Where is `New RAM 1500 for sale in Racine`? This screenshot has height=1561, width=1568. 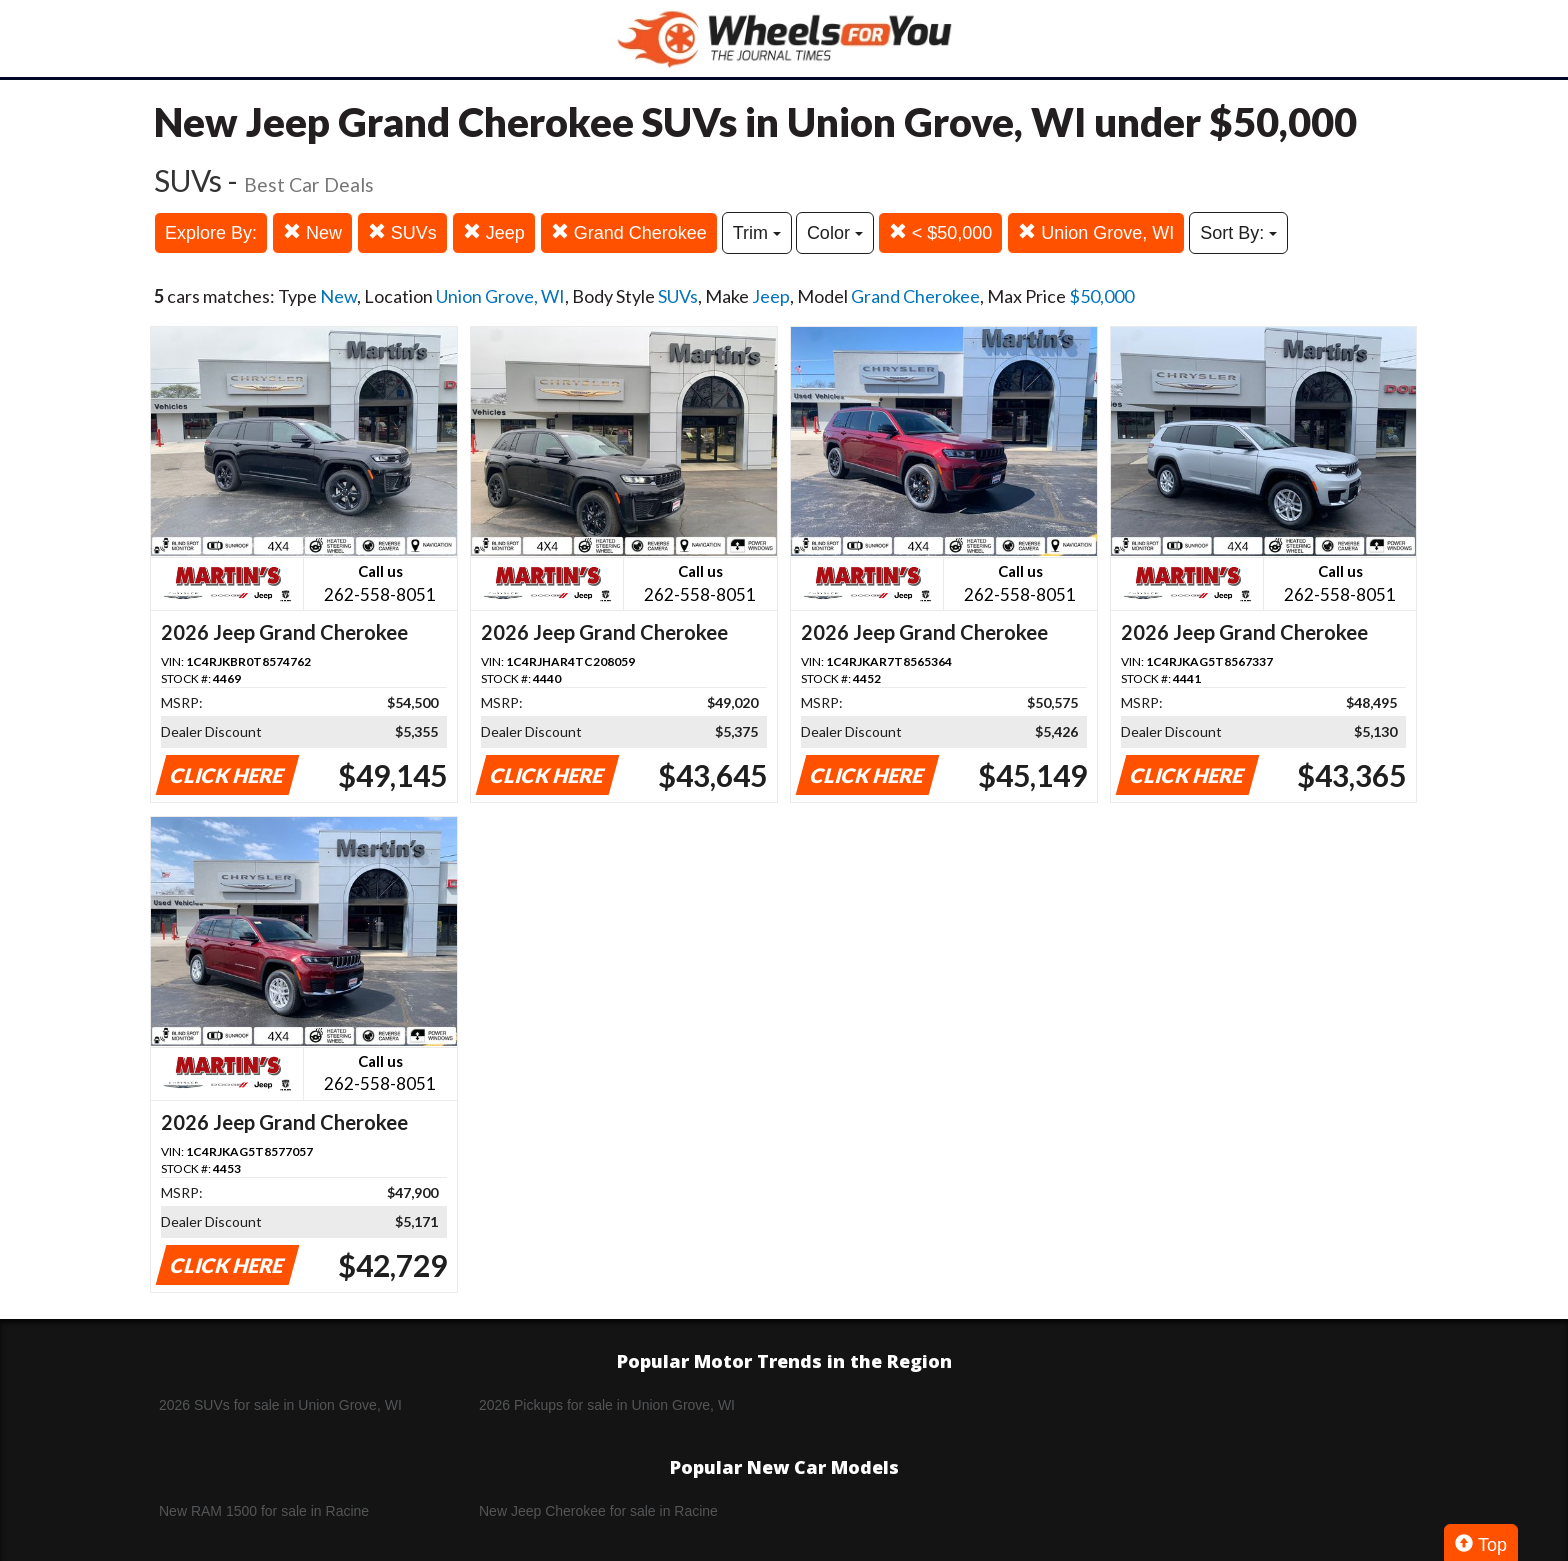 New RAM 1500 for sale in Racine is located at coordinates (264, 1511).